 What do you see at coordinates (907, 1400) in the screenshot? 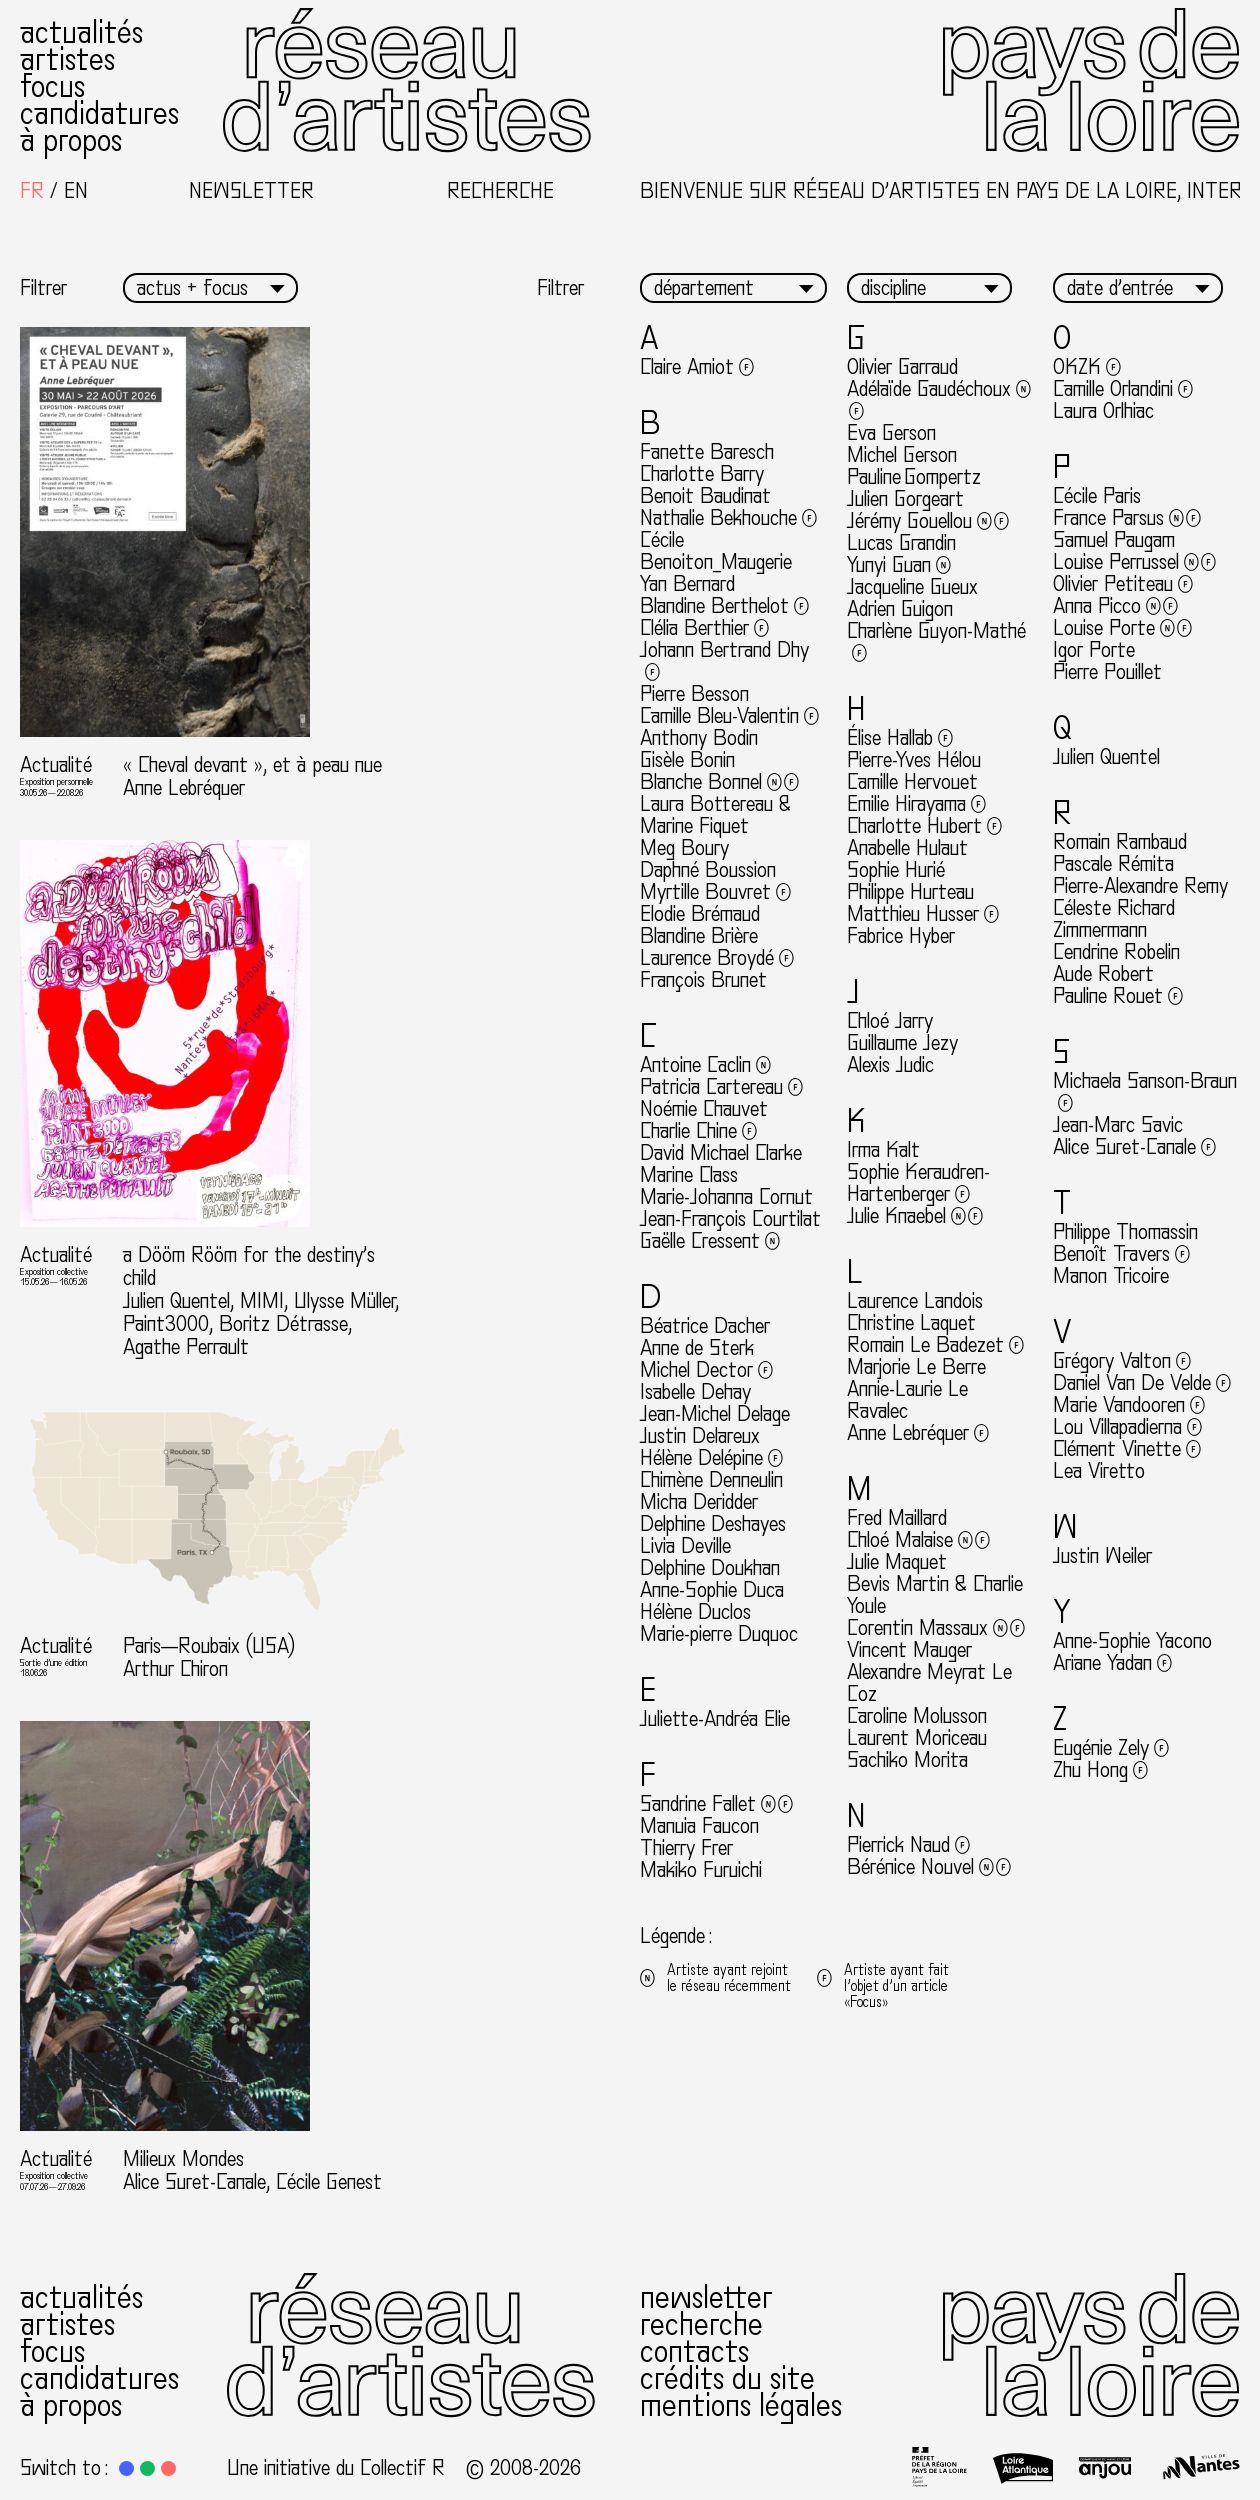
I see `Annie-Laurie Le Ravalec` at bounding box center [907, 1400].